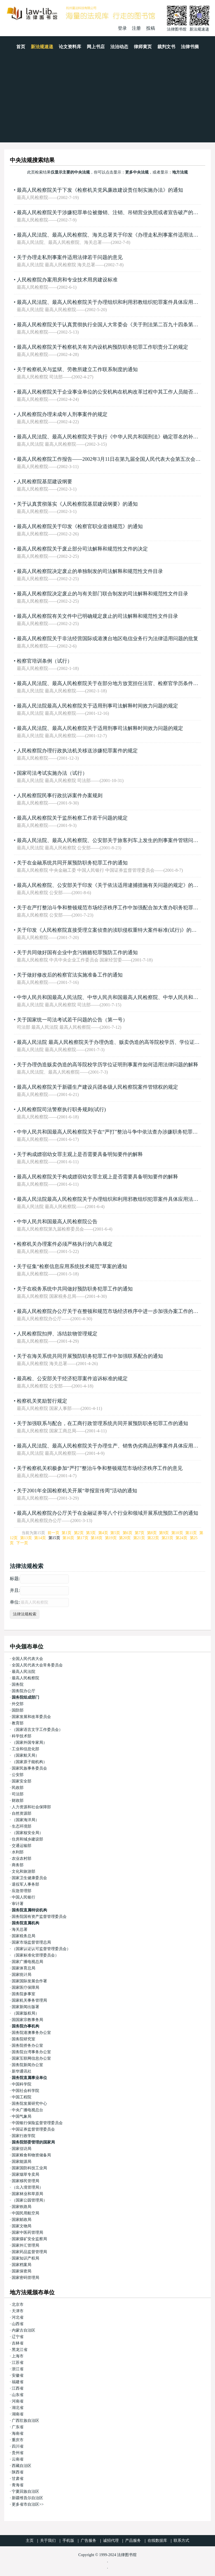 The image size is (215, 2576). I want to click on 第6页, so click(127, 1533).